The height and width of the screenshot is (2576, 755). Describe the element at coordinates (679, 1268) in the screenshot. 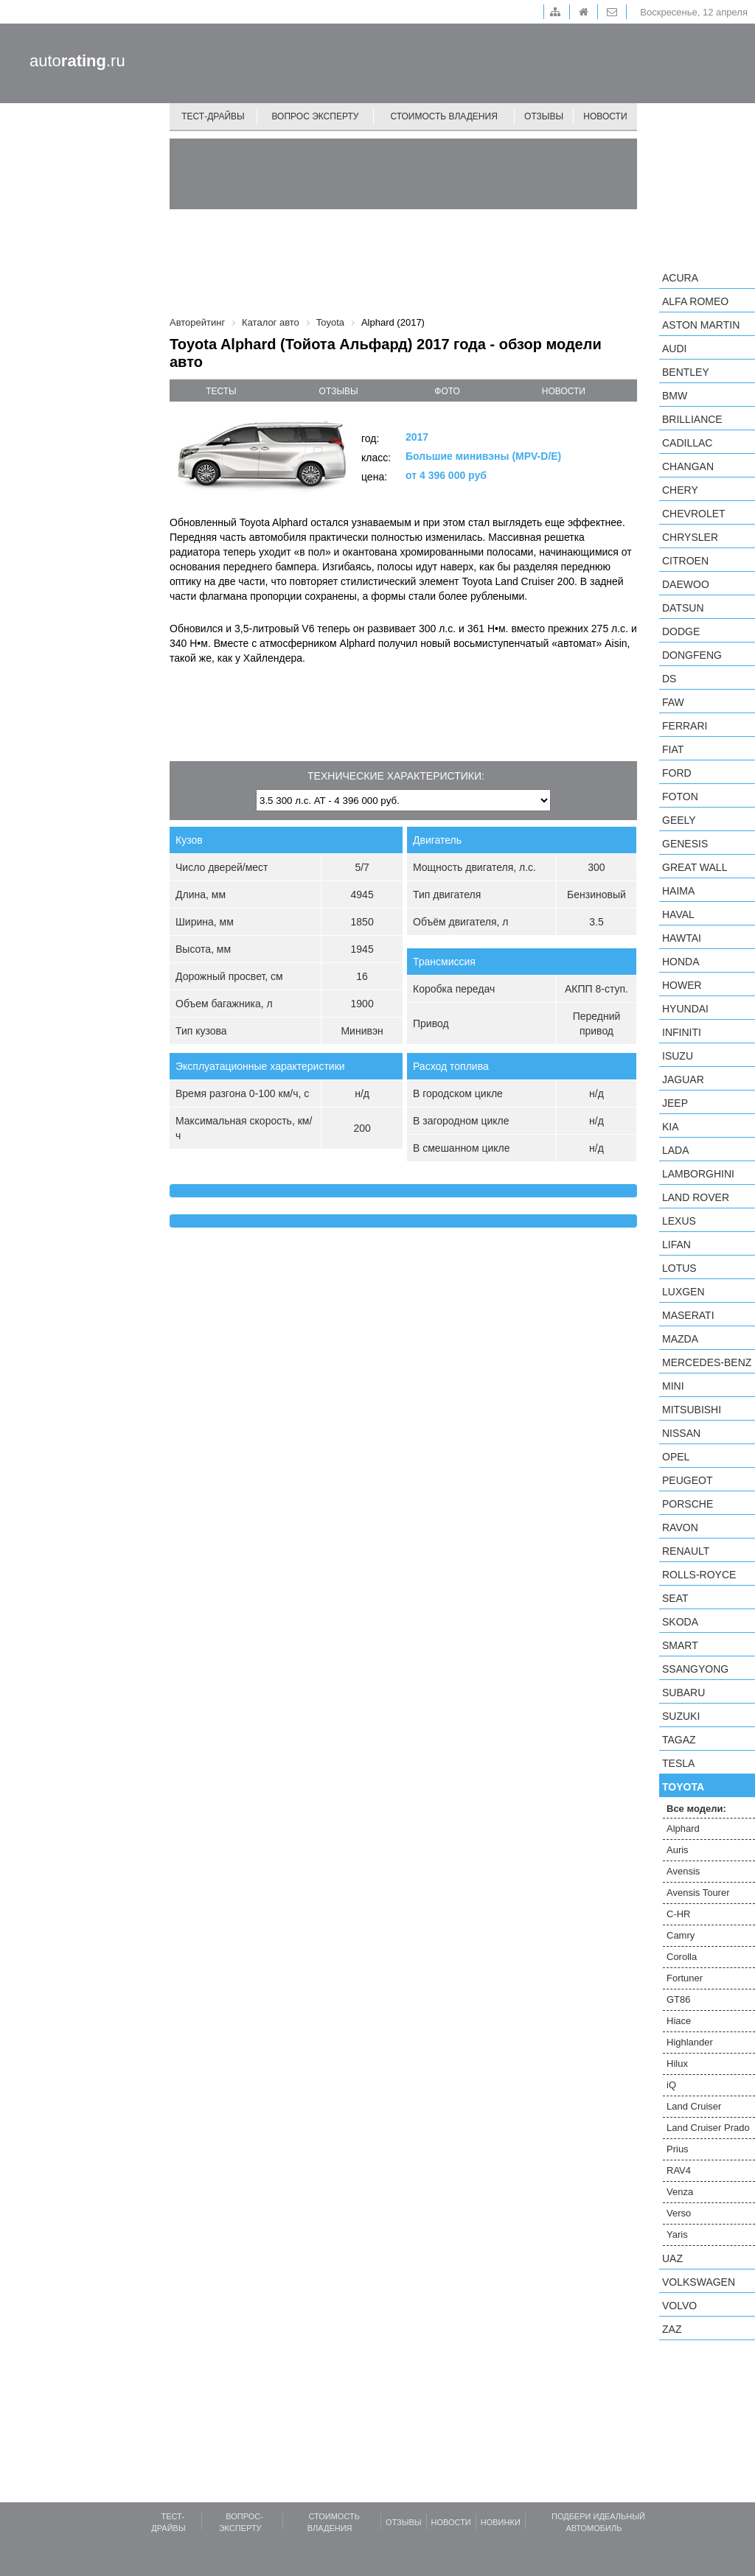

I see `Lotus` at that location.